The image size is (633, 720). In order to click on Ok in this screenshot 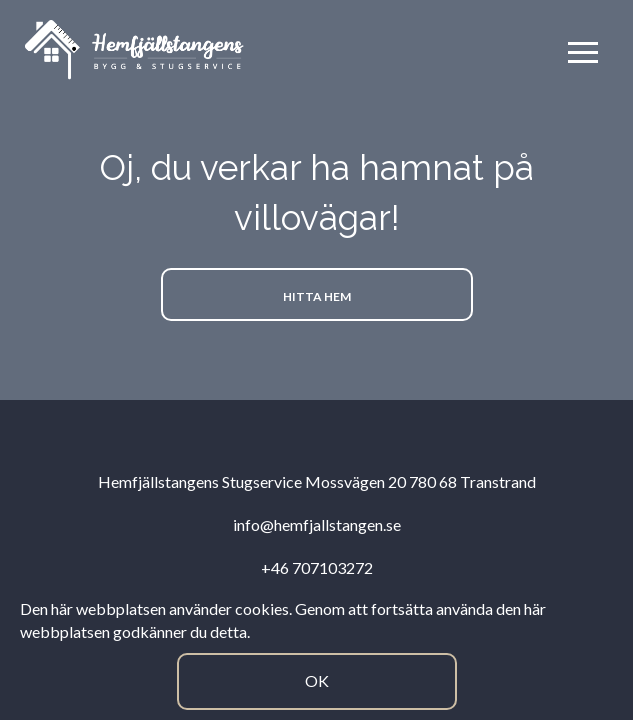, I will do `click(317, 680)`.